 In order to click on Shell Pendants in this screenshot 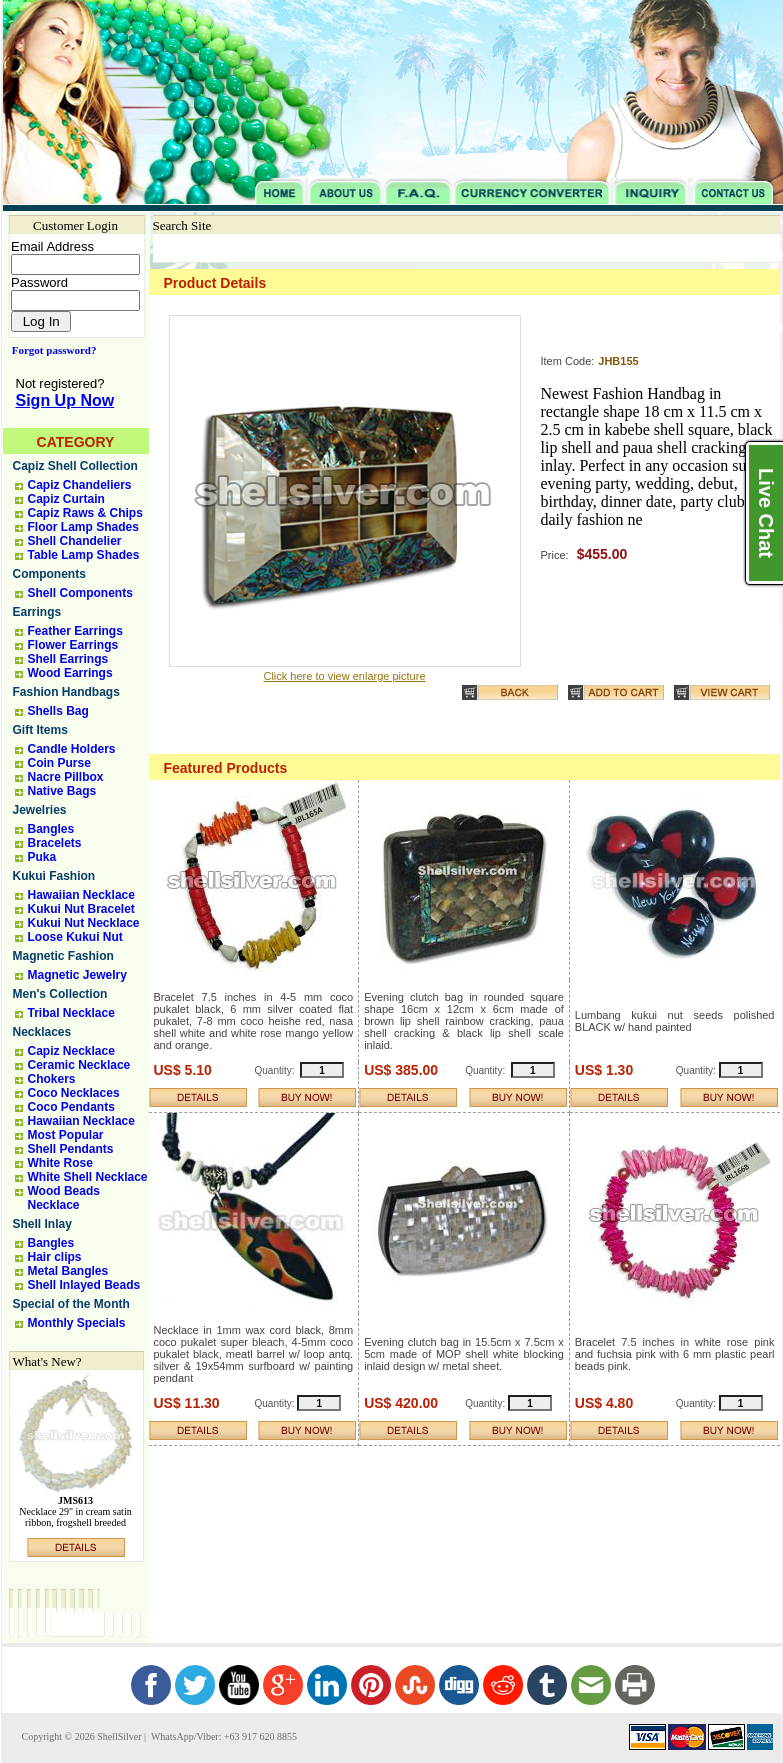, I will do `click(71, 1149)`.